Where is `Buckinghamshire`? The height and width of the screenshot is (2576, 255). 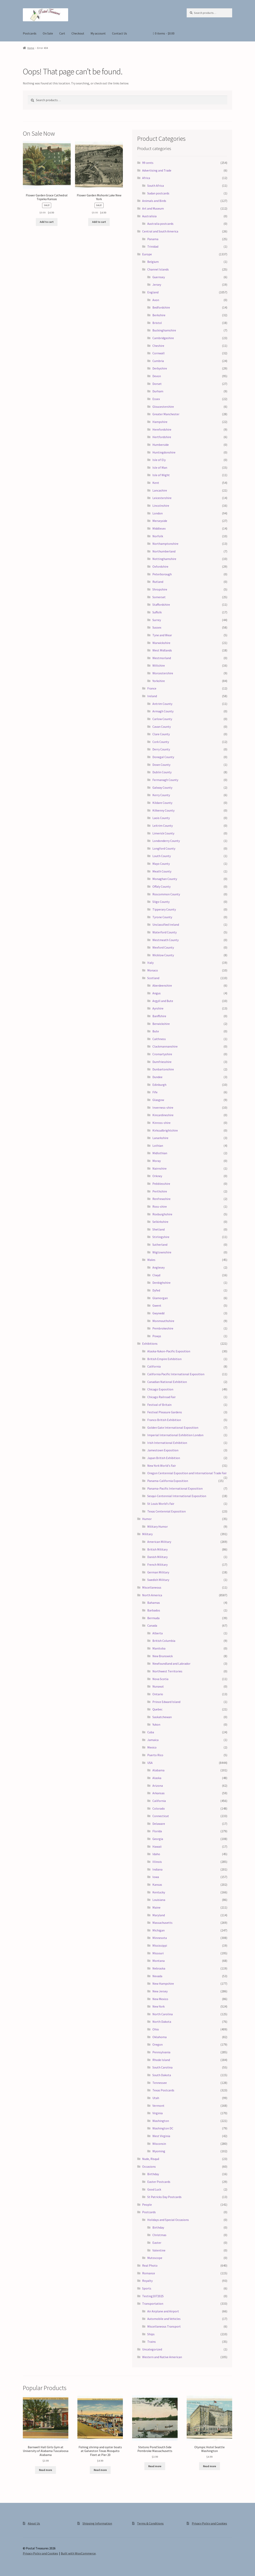 Buckinghamshire is located at coordinates (164, 330).